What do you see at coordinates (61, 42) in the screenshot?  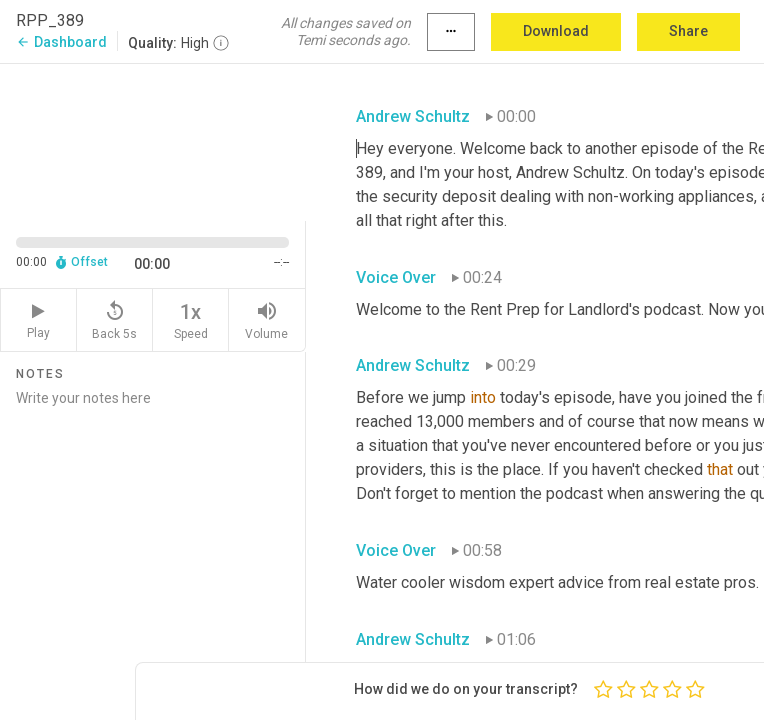 I see `Dashboard` at bounding box center [61, 42].